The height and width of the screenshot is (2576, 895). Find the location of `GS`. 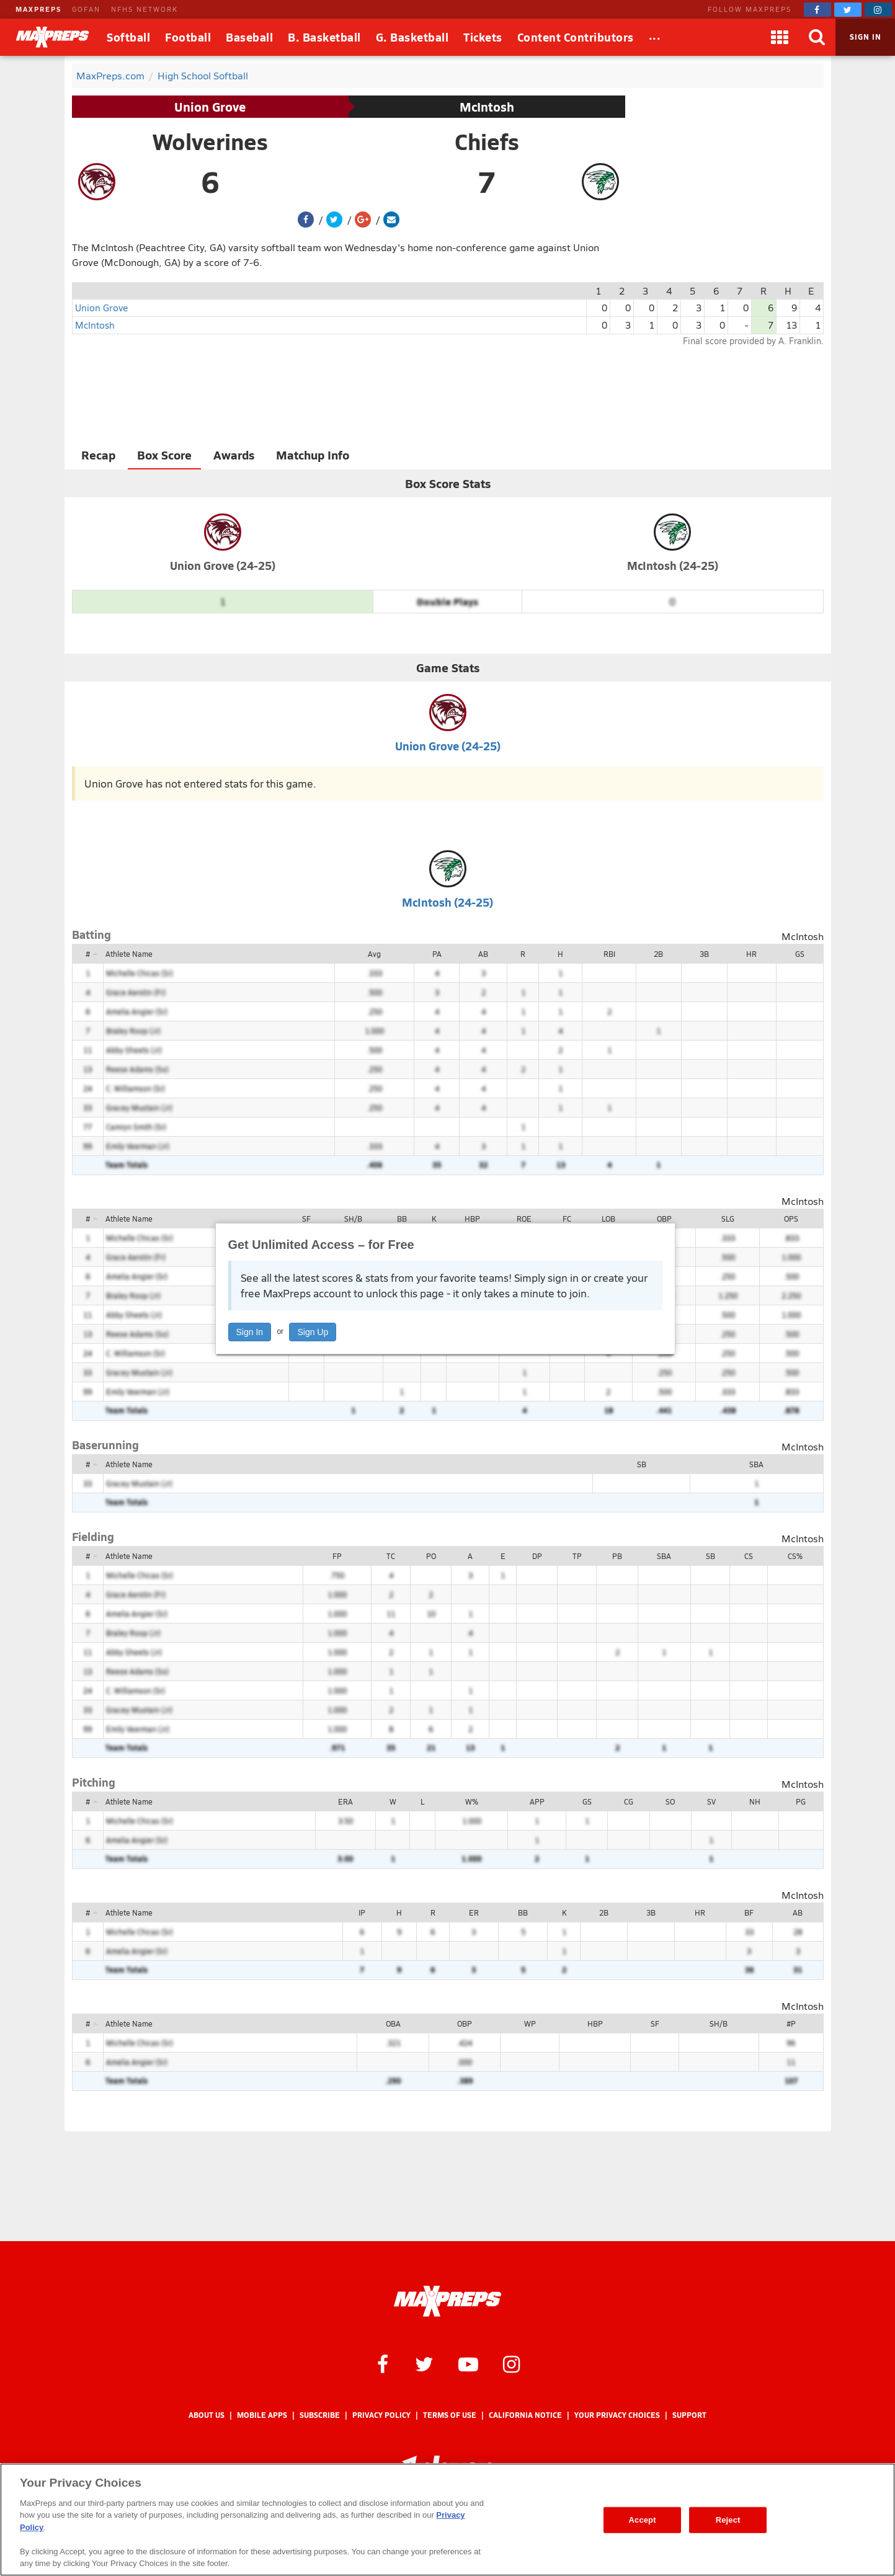

GS is located at coordinates (799, 954).